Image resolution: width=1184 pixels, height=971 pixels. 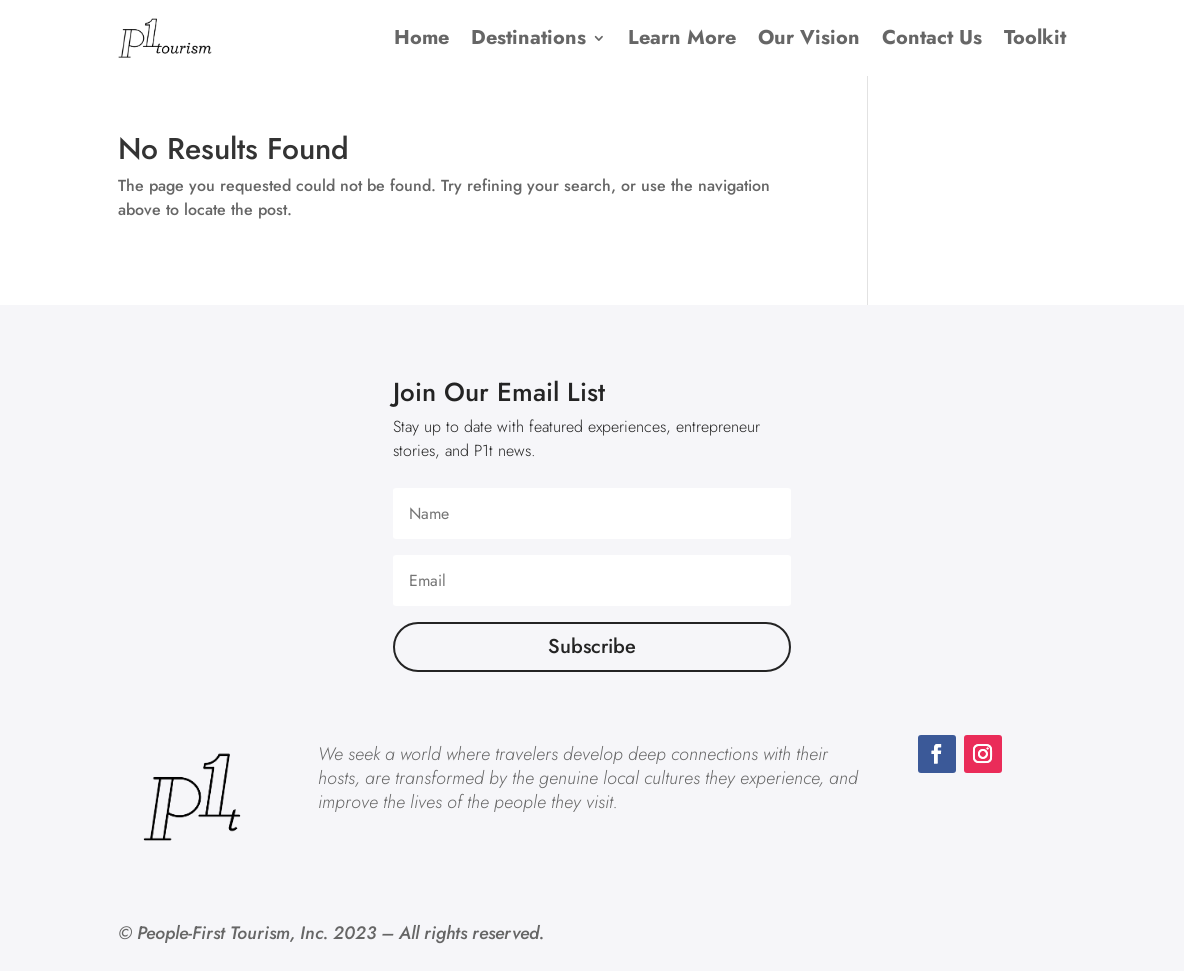 What do you see at coordinates (682, 37) in the screenshot?
I see `Learn More` at bounding box center [682, 37].